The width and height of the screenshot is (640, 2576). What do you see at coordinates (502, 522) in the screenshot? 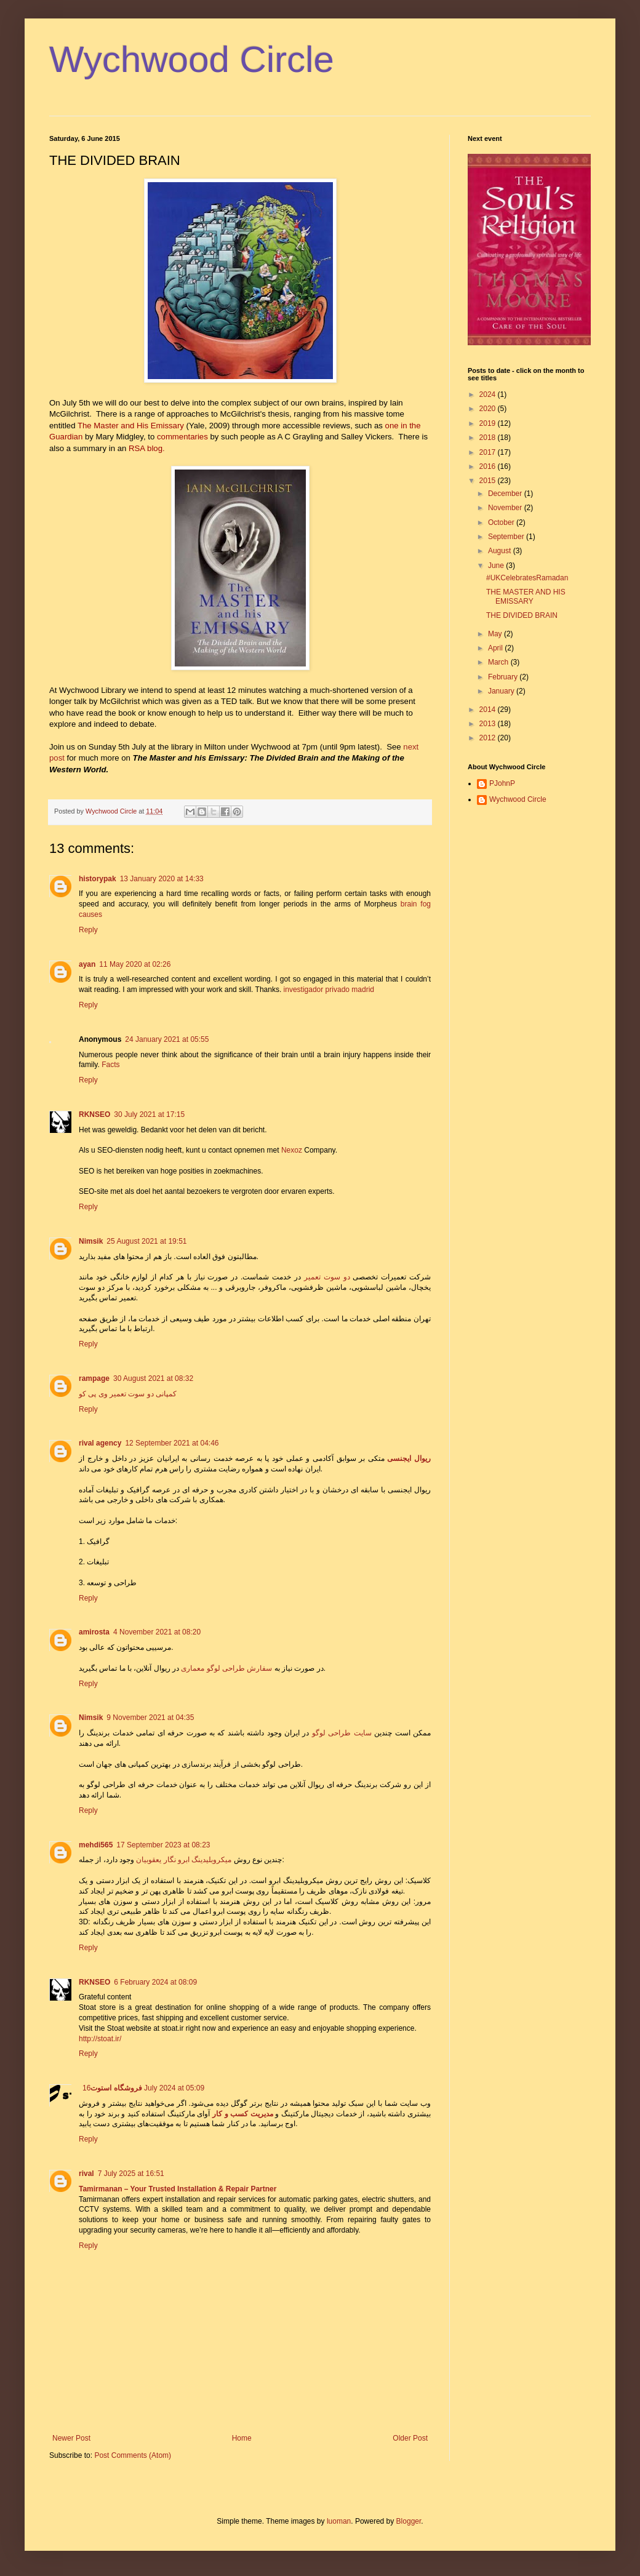
I see `October` at bounding box center [502, 522].